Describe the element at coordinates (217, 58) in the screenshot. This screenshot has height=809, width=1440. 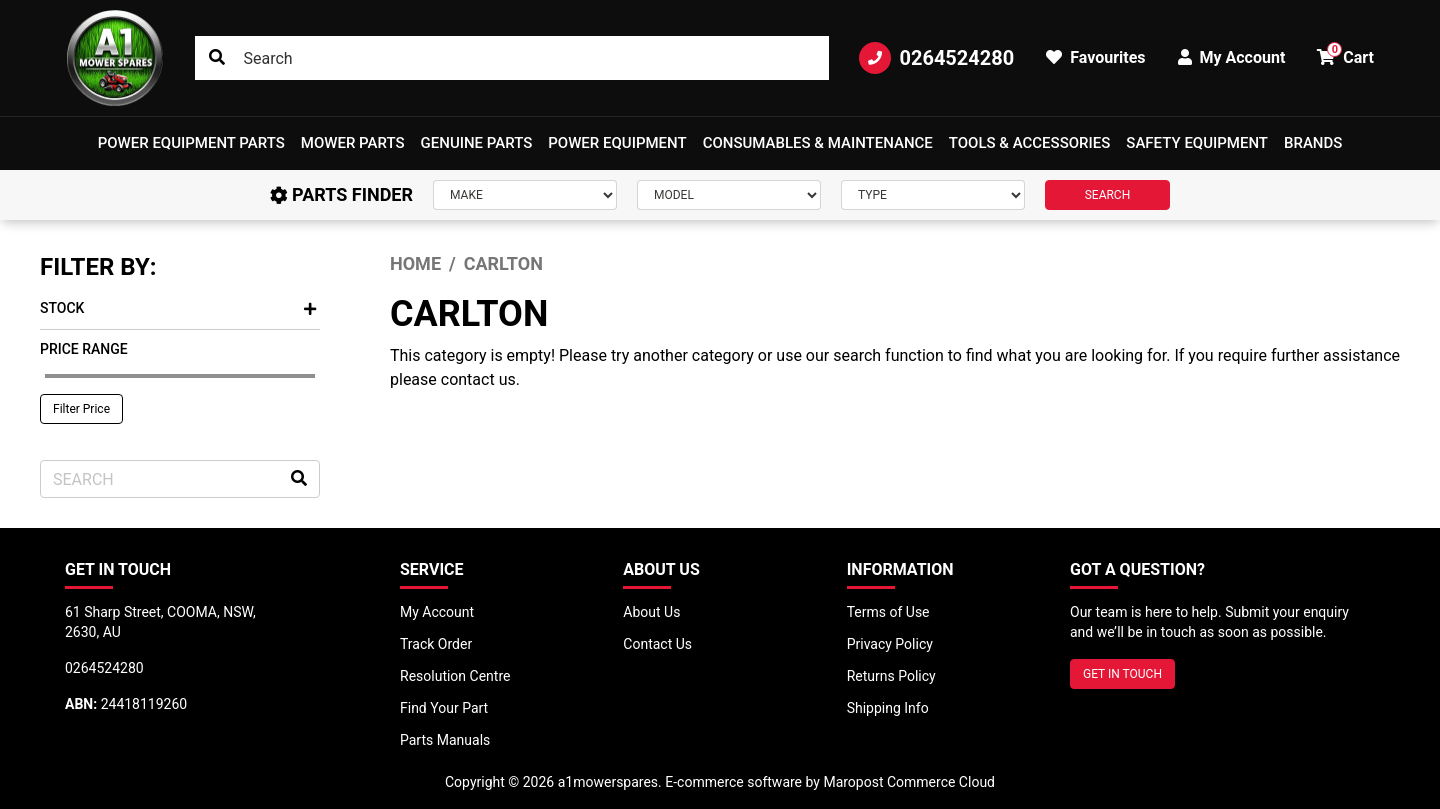
I see `[Search site]` at that location.